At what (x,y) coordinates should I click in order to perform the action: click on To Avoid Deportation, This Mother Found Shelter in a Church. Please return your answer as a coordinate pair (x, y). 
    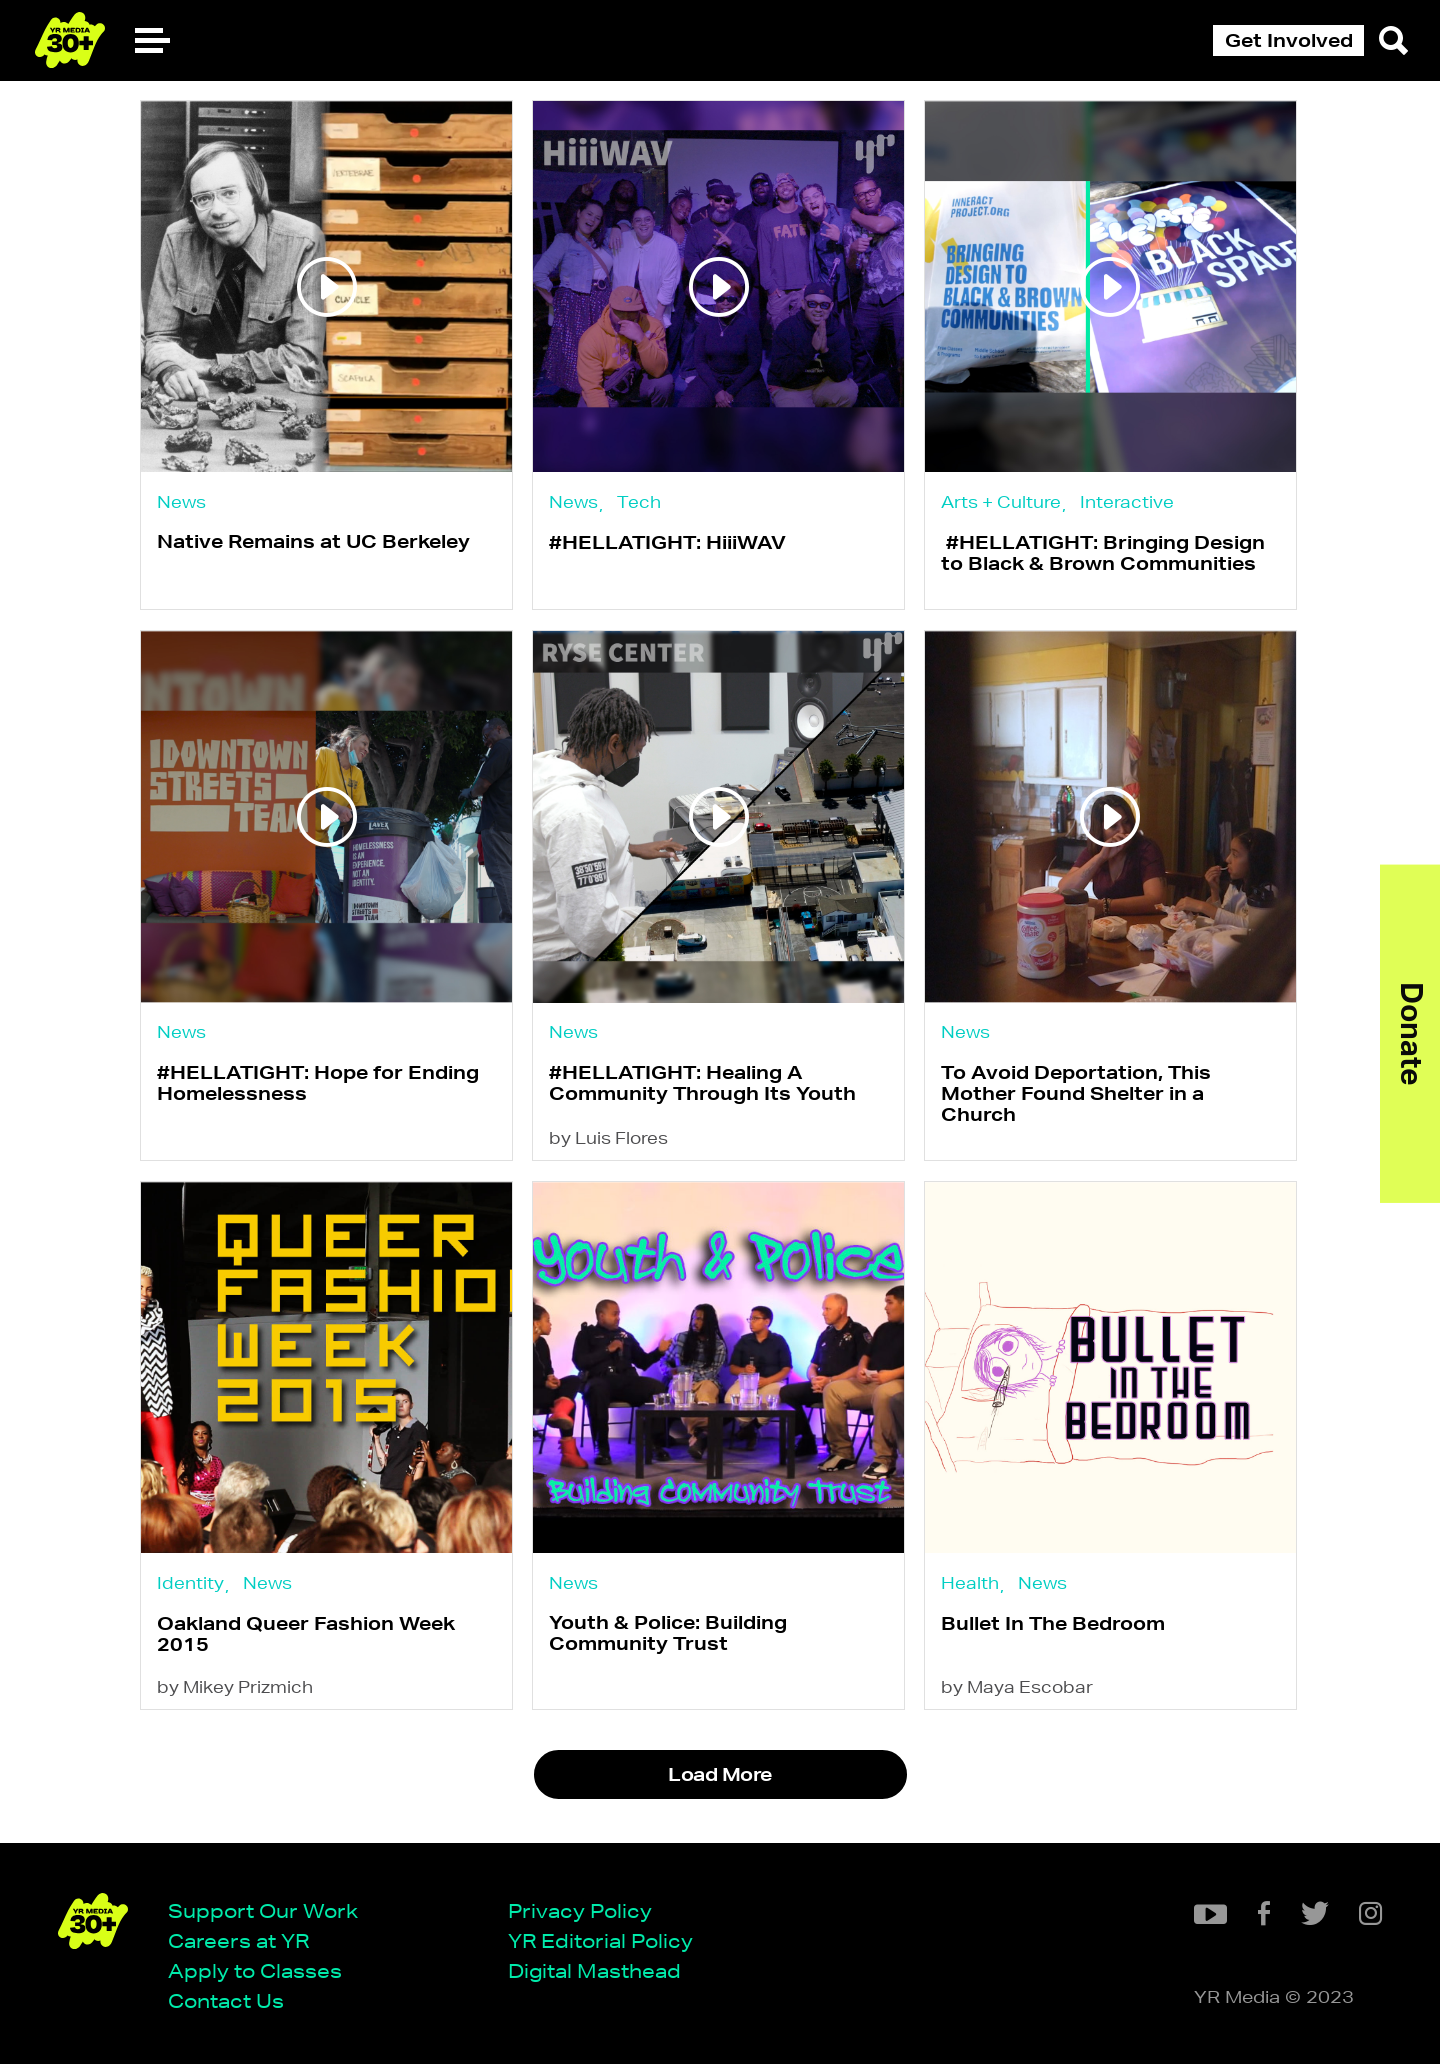
    Looking at the image, I should click on (1079, 1096).